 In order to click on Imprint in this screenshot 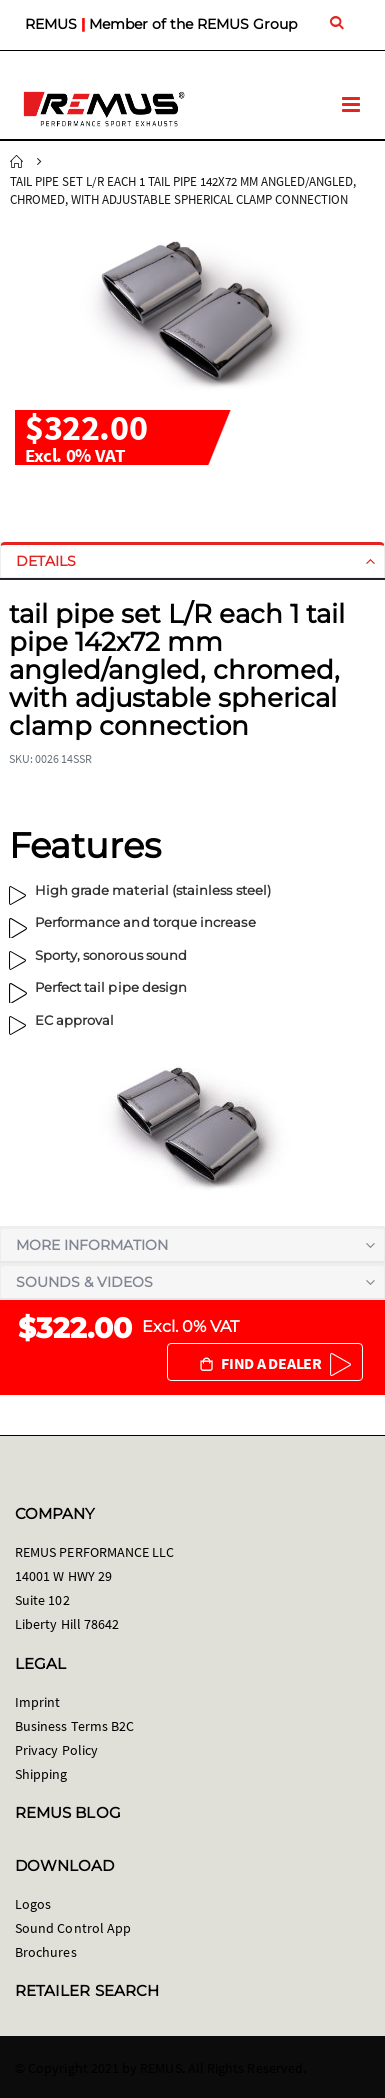, I will do `click(37, 1702)`.